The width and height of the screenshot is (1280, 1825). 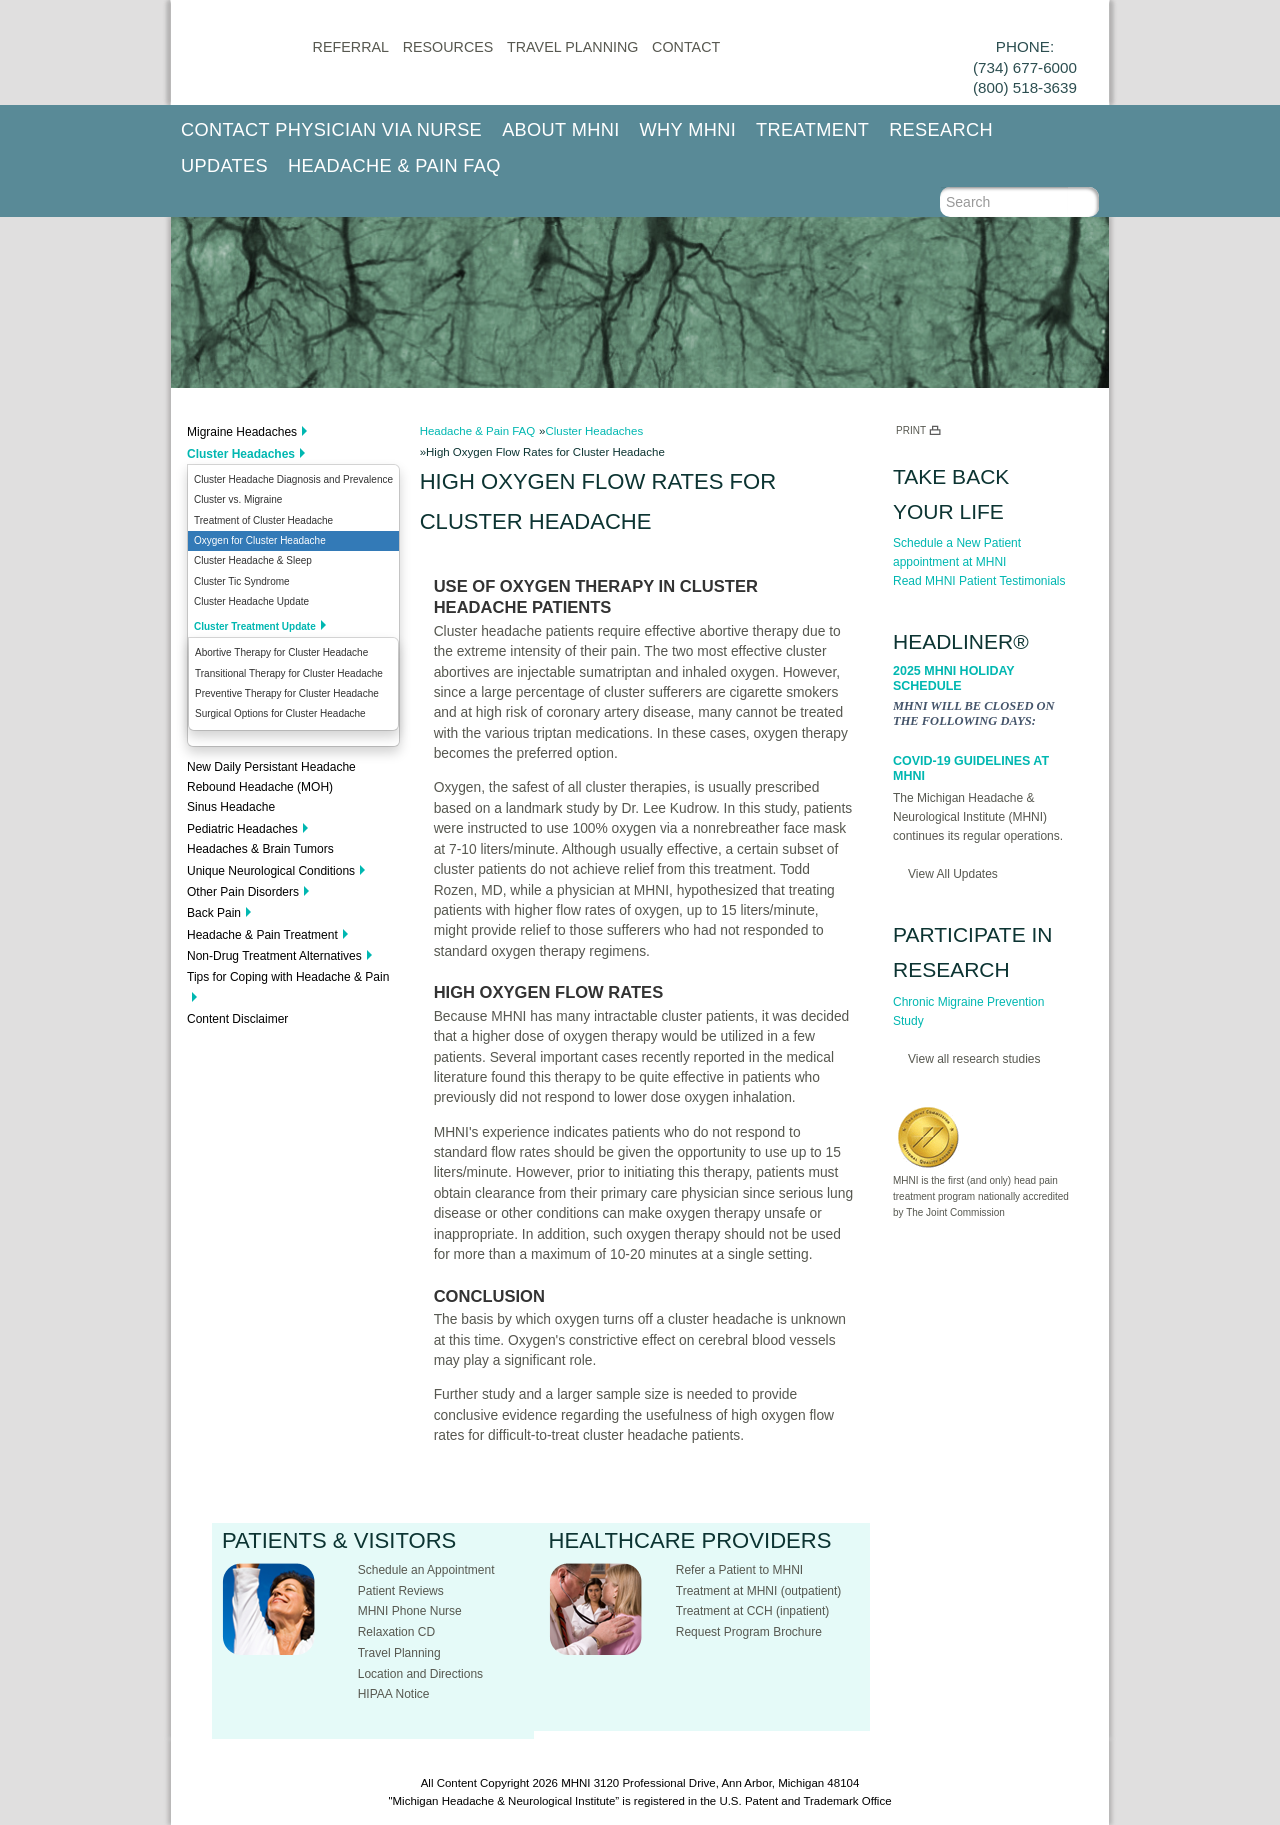 I want to click on Cluster Headaches, so click(x=241, y=454).